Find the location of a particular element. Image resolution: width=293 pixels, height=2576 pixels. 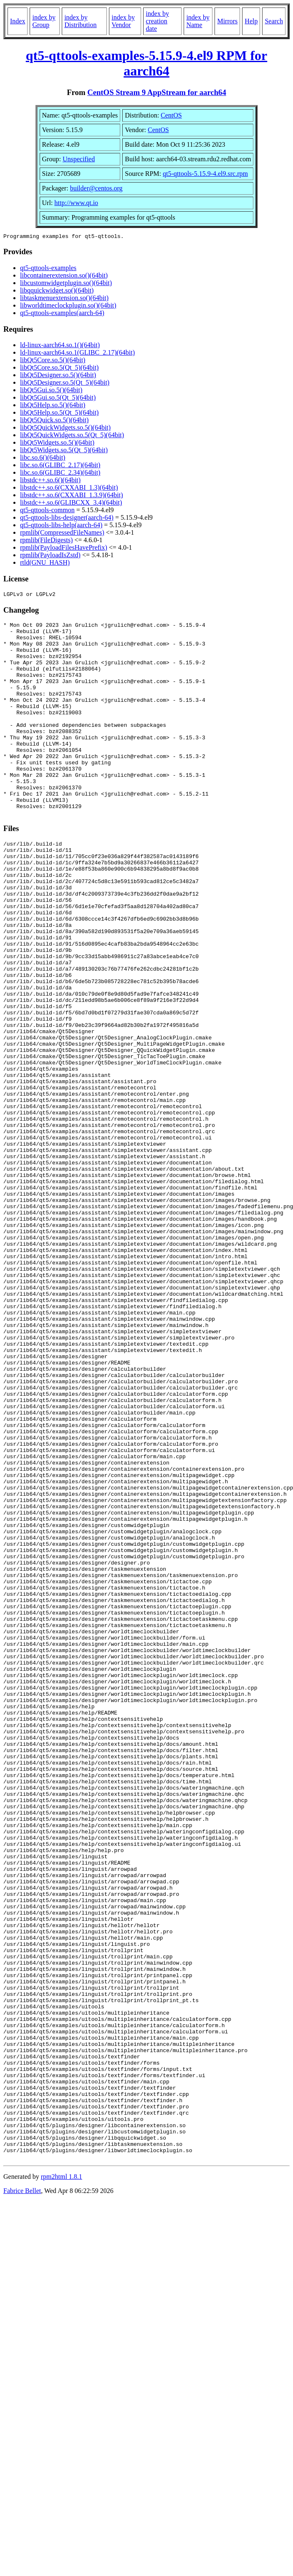

libQt5Gui.so.5()(64bit) is located at coordinates (51, 391).